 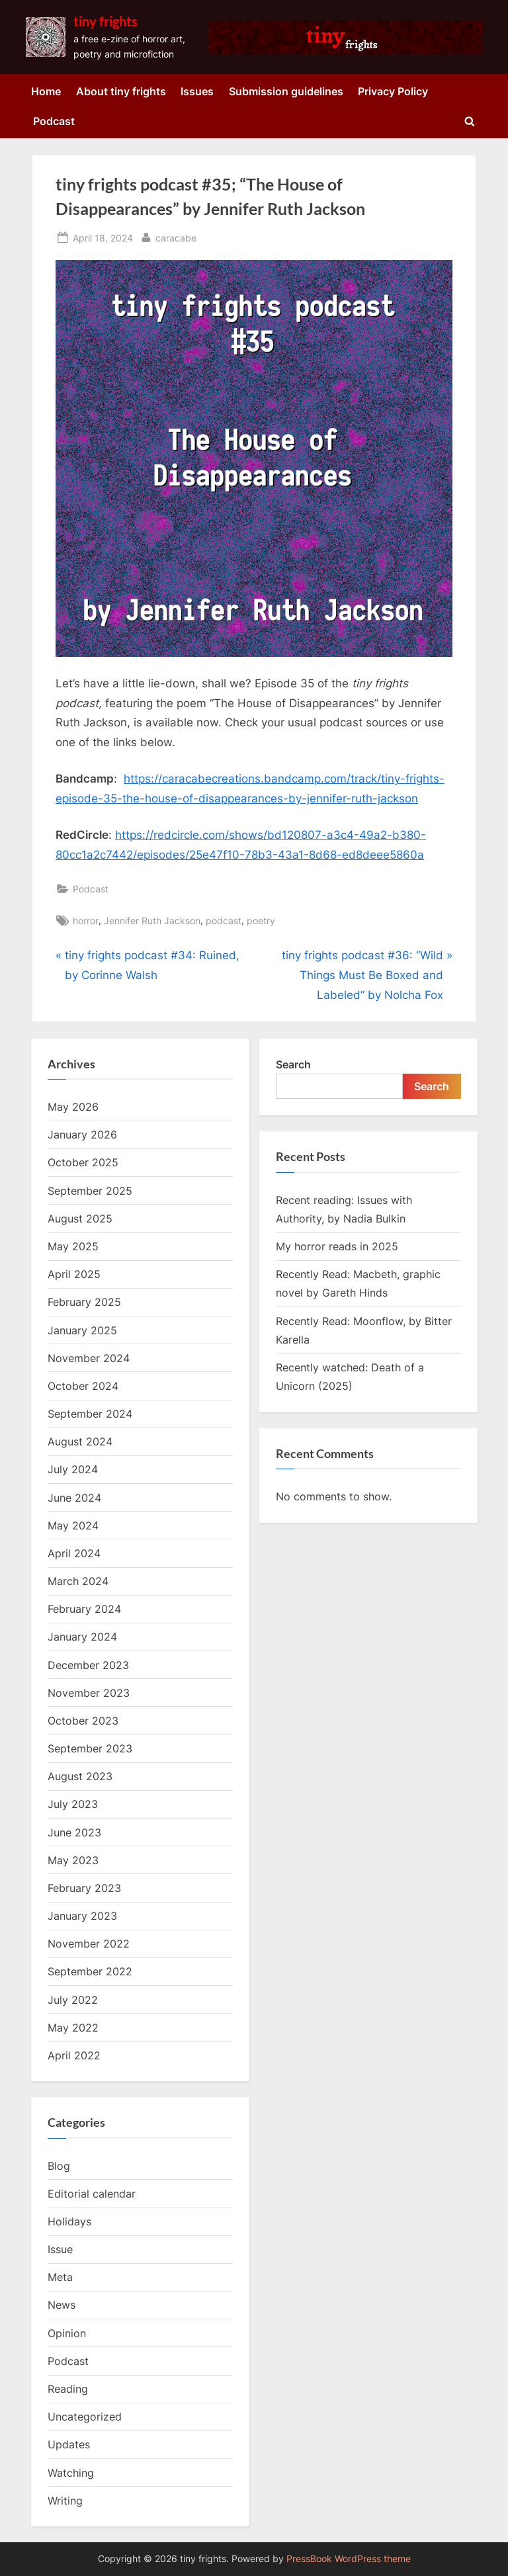 What do you see at coordinates (74, 1553) in the screenshot?
I see `April 2024` at bounding box center [74, 1553].